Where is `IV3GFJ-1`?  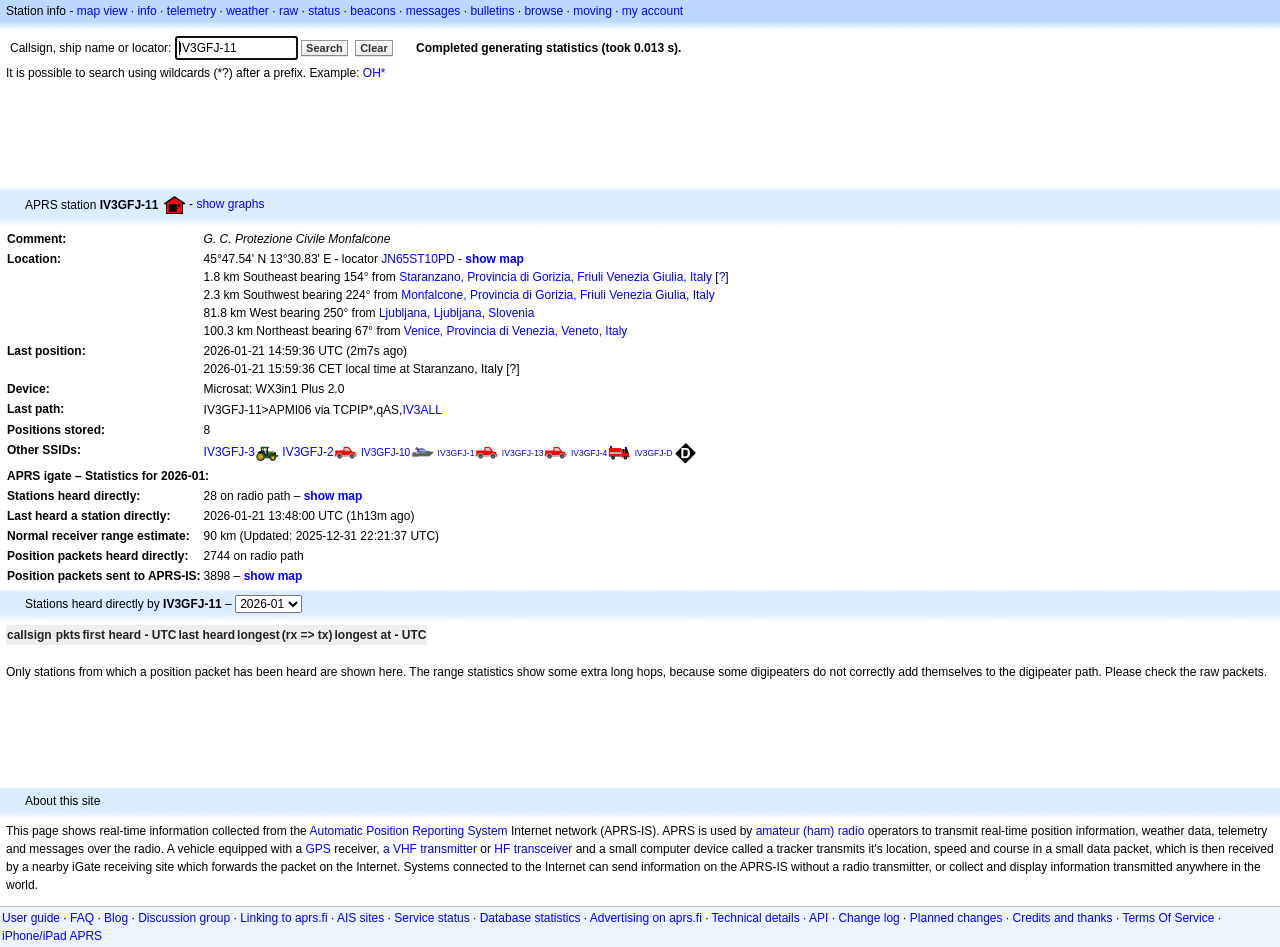
IV3GFJ-1 is located at coordinates (456, 453).